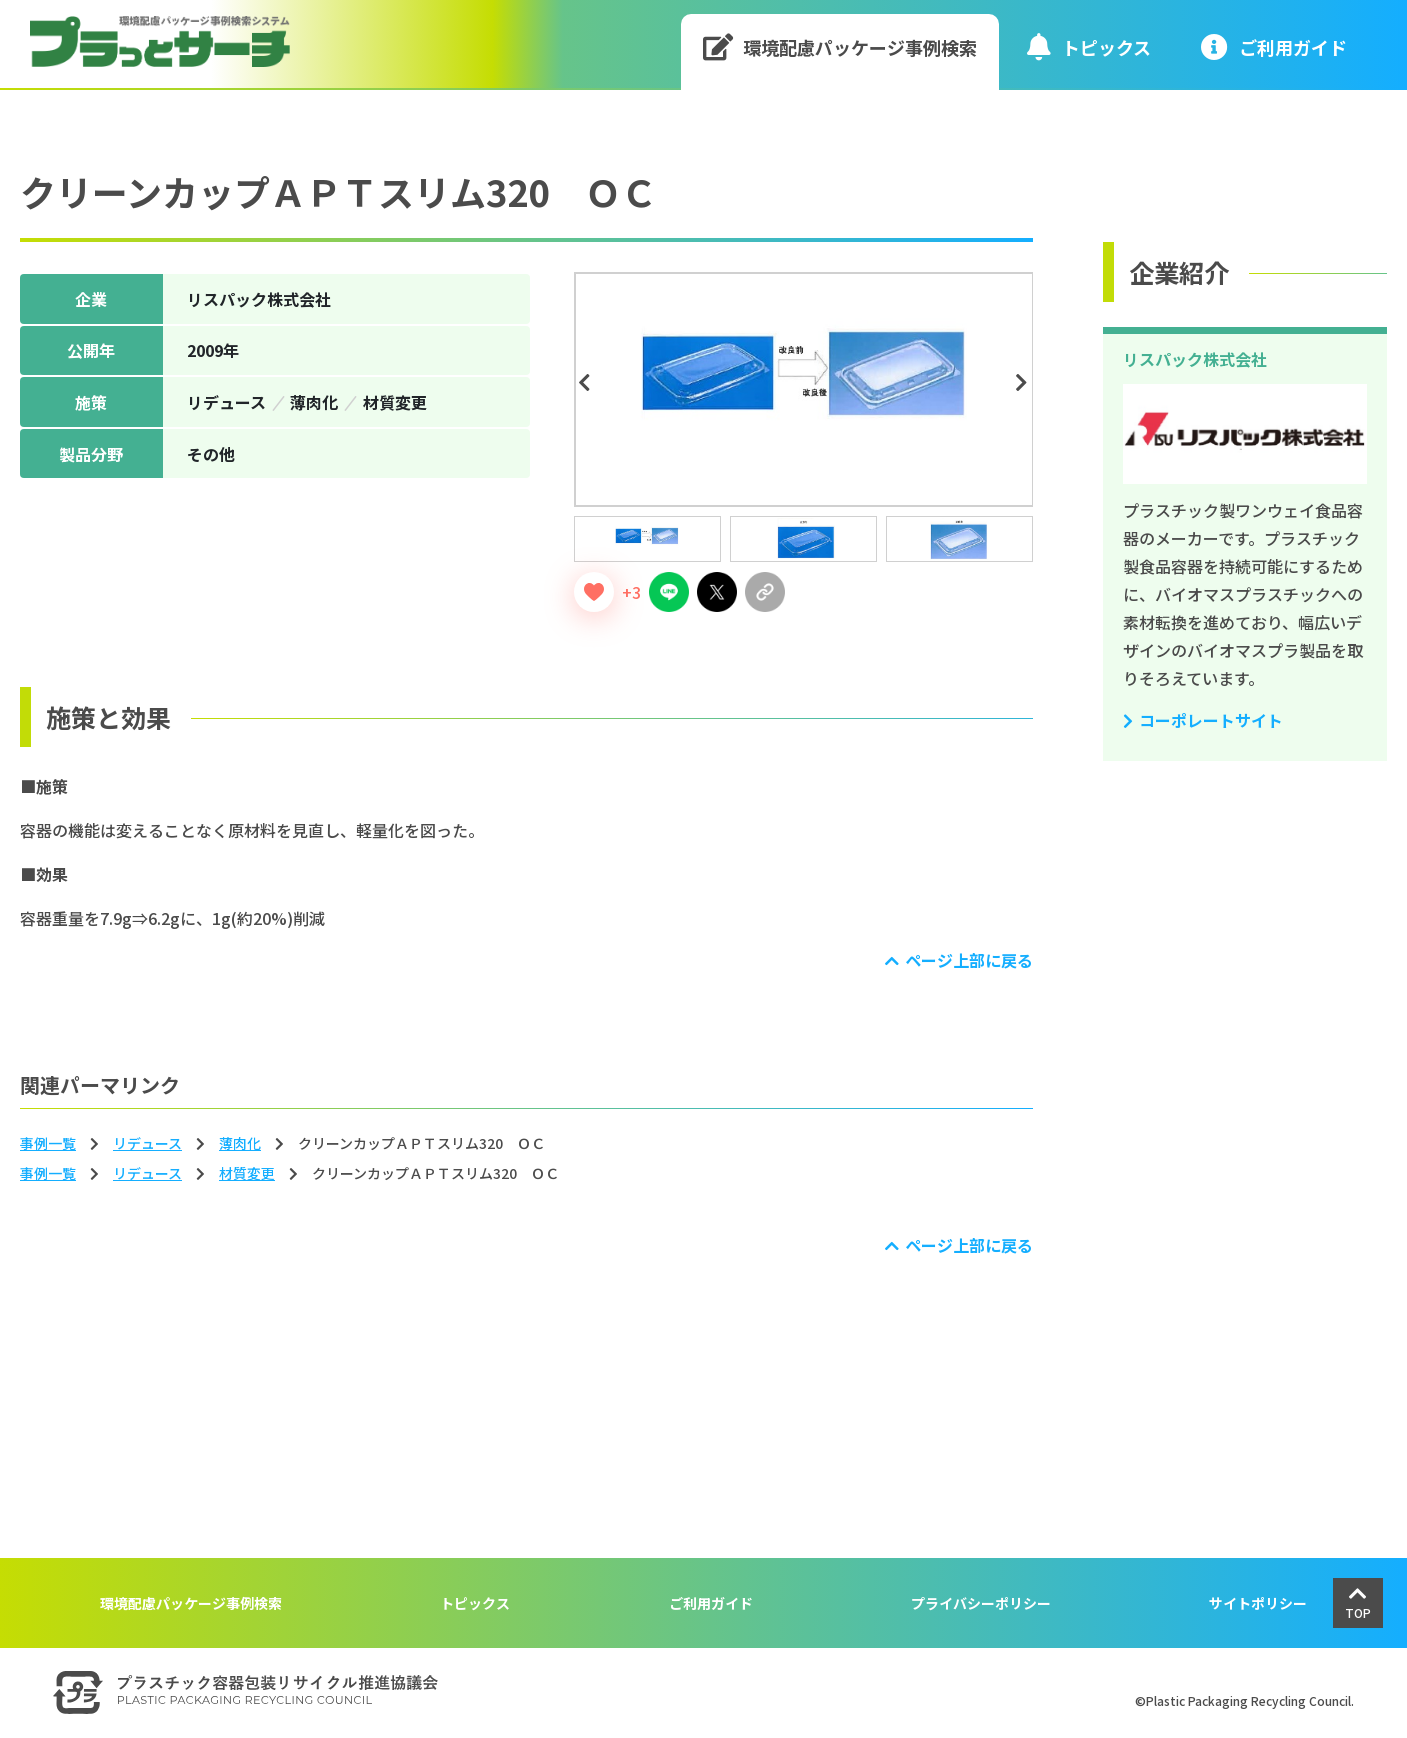 The height and width of the screenshot is (1738, 1407). Describe the element at coordinates (969, 960) in the screenshot. I see `ページ上部に戻る` at that location.